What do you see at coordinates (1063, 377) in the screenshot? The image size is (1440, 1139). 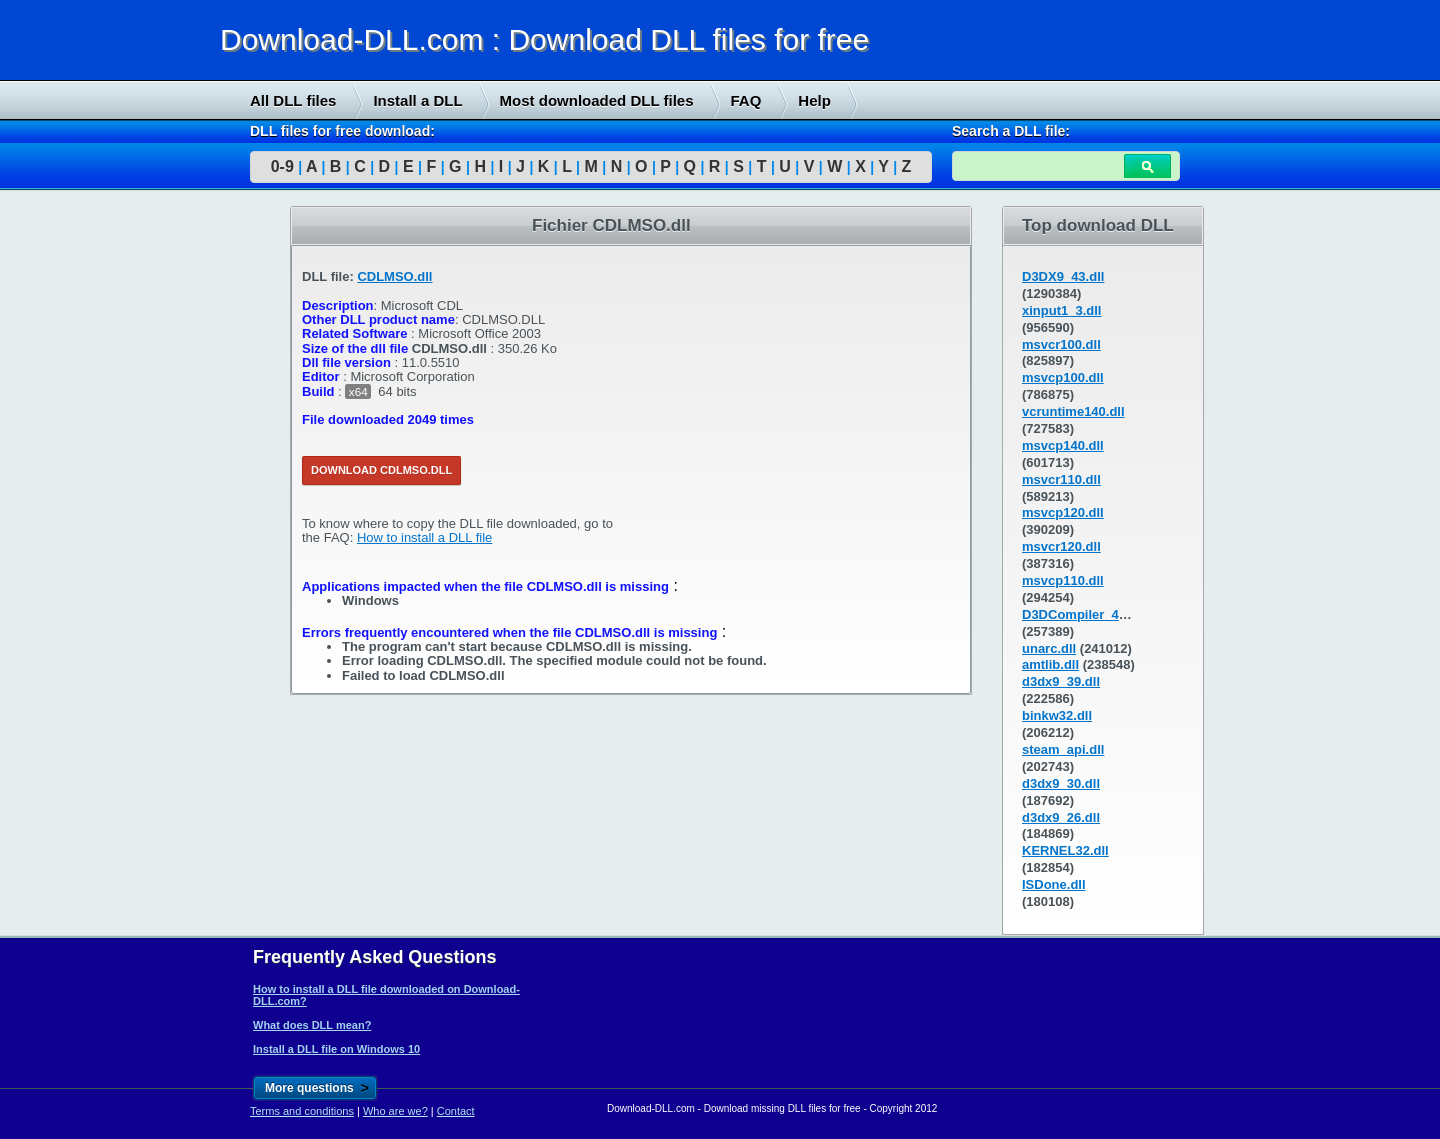 I see `msvcp100.dll` at bounding box center [1063, 377].